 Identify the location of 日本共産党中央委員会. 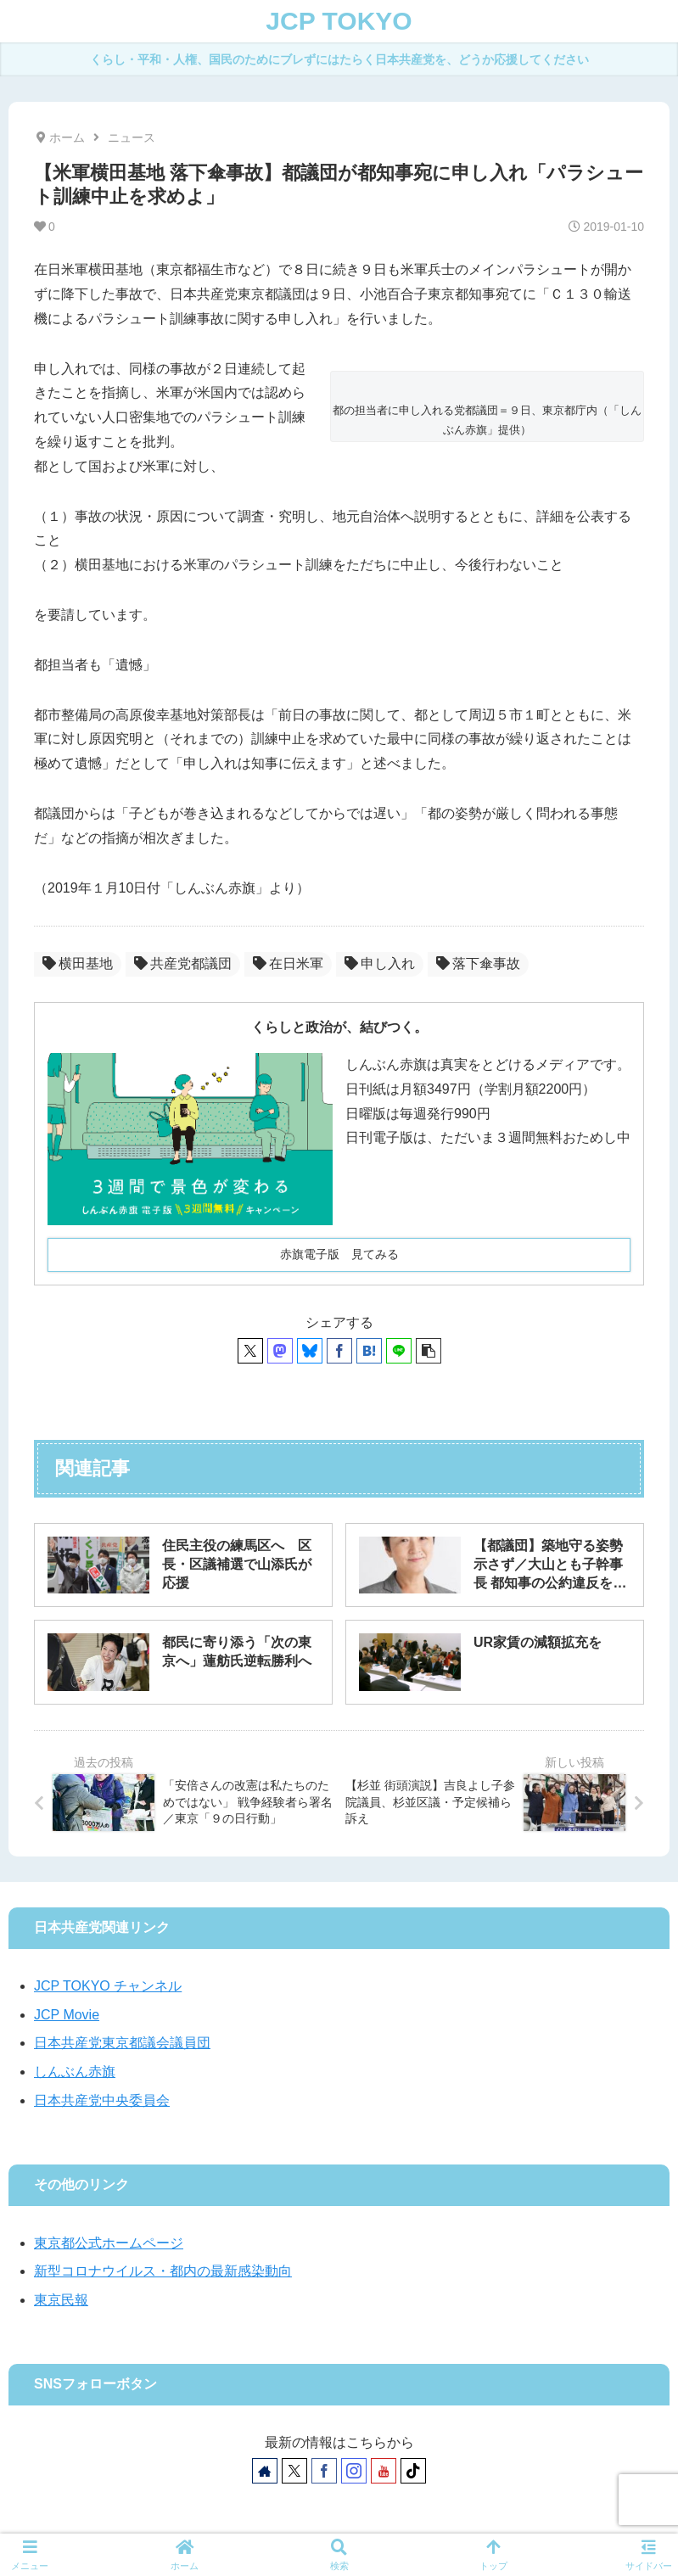
(102, 2100).